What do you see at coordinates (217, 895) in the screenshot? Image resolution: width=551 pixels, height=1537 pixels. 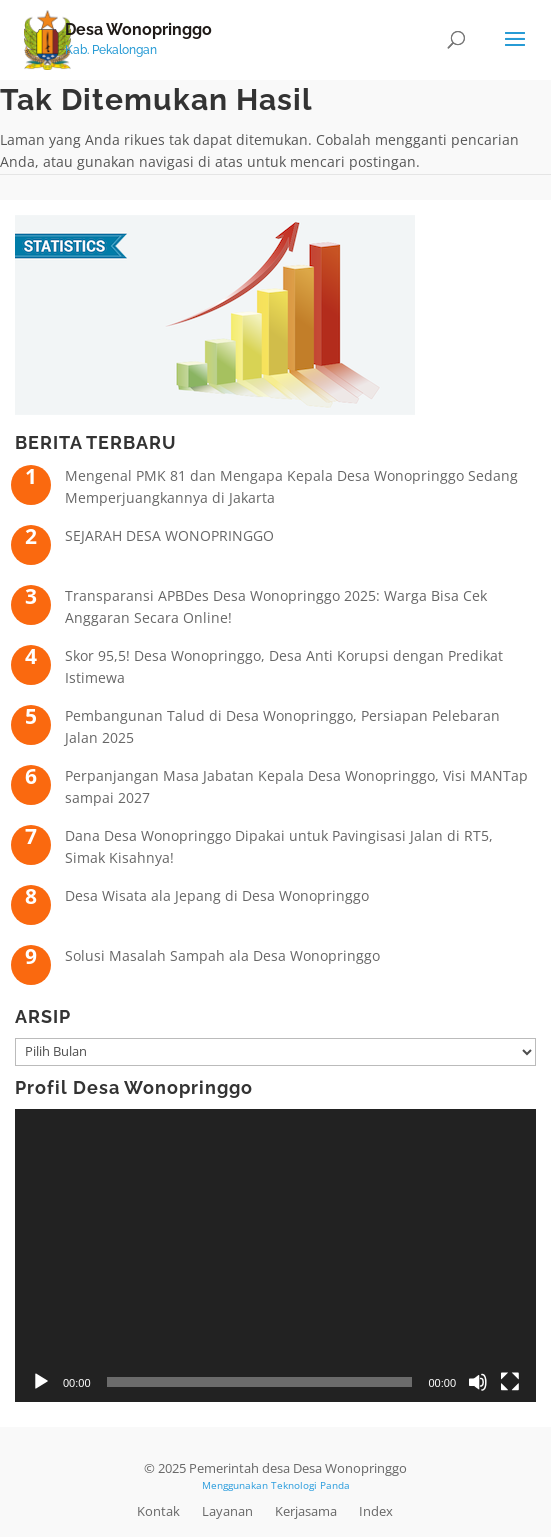 I see `Desa Wisata ala Jepang di Desa Wonopringgo` at bounding box center [217, 895].